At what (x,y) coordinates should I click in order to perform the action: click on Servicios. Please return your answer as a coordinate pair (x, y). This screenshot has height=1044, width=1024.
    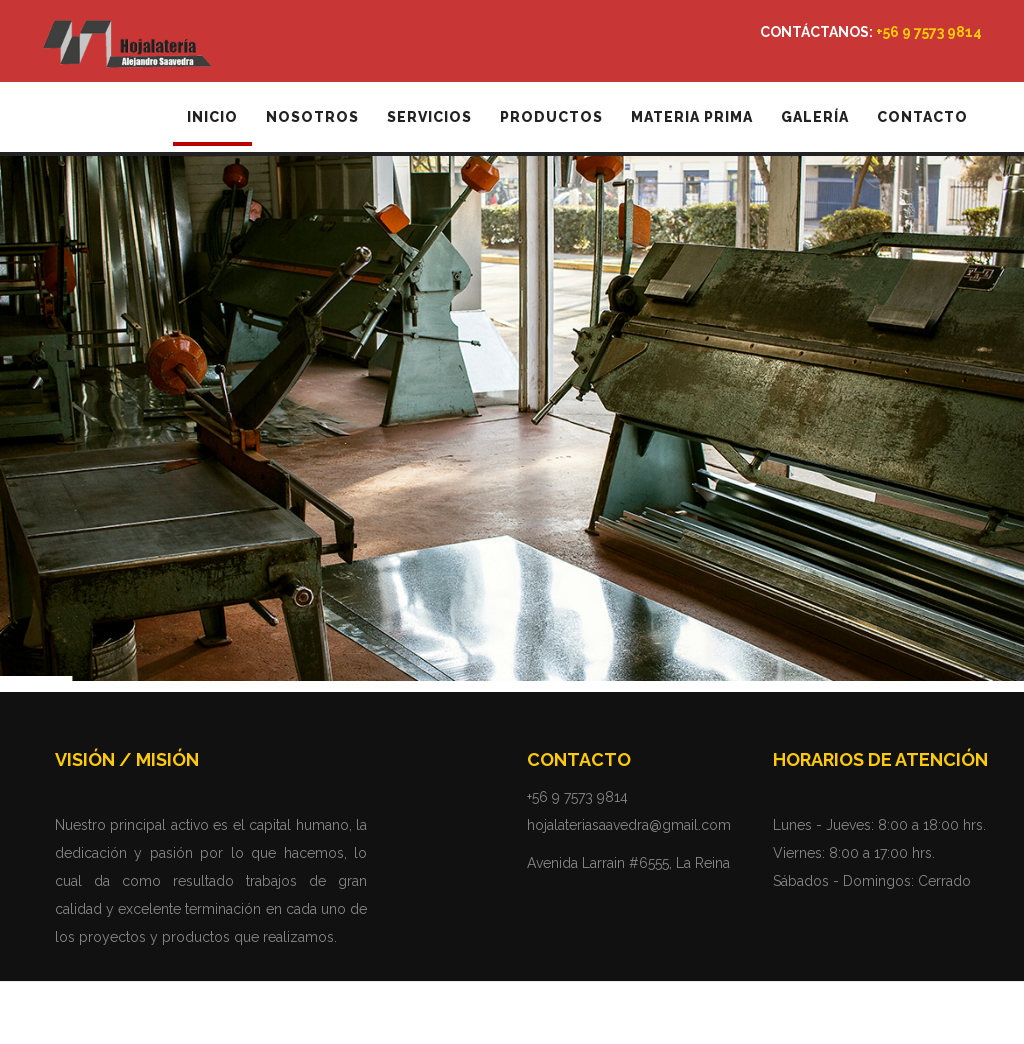
    Looking at the image, I should click on (429, 117).